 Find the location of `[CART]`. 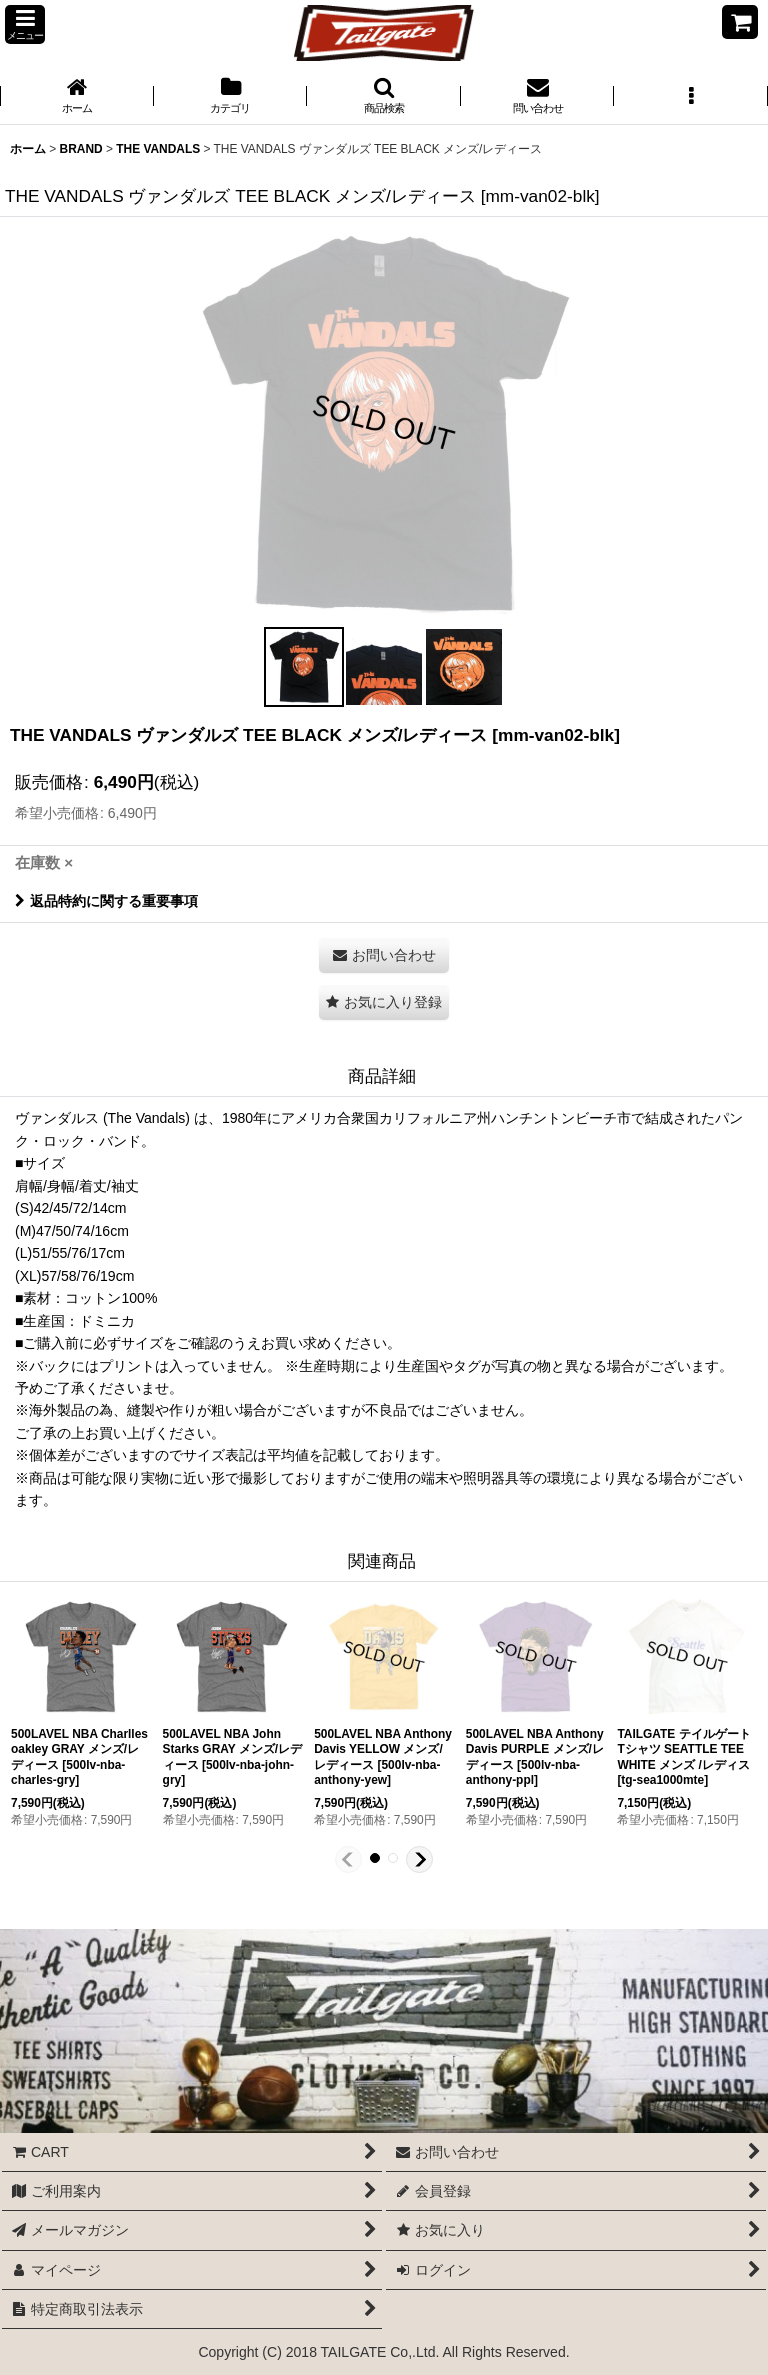

[CART] is located at coordinates (740, 22).